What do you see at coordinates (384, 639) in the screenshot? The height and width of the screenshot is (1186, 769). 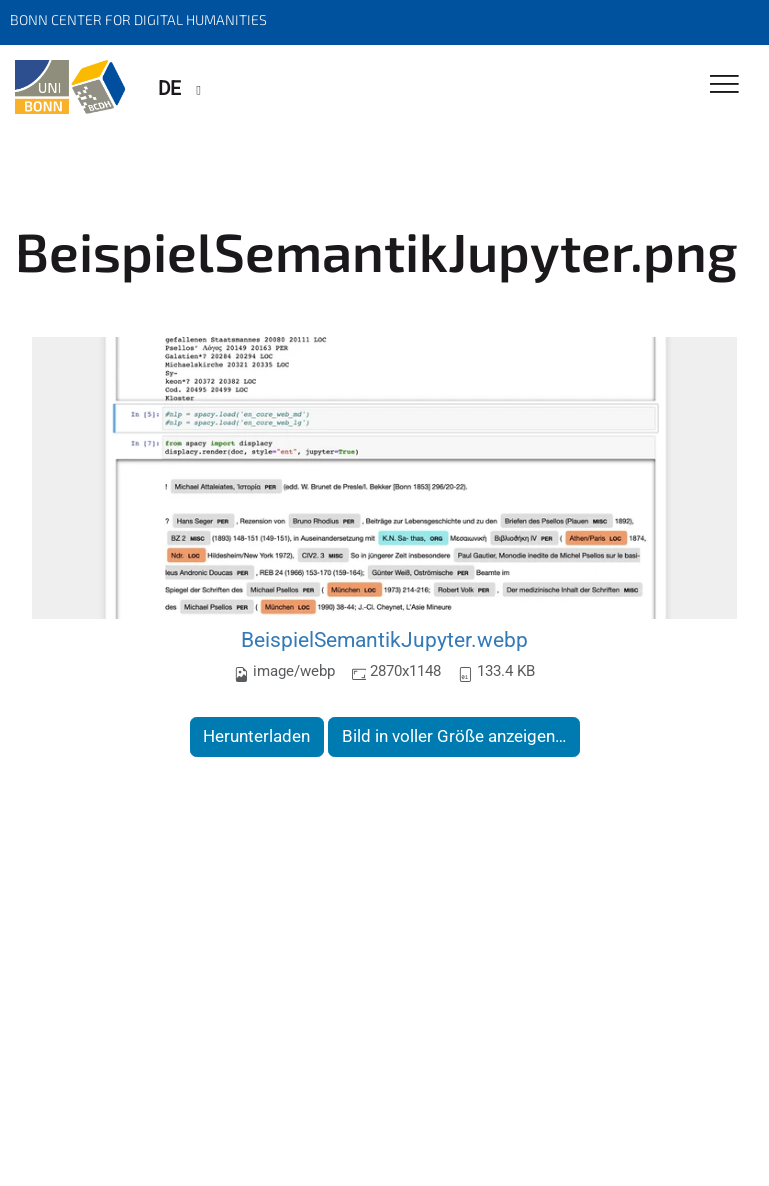 I see `BeispielSemantikJupyter.webp` at bounding box center [384, 639].